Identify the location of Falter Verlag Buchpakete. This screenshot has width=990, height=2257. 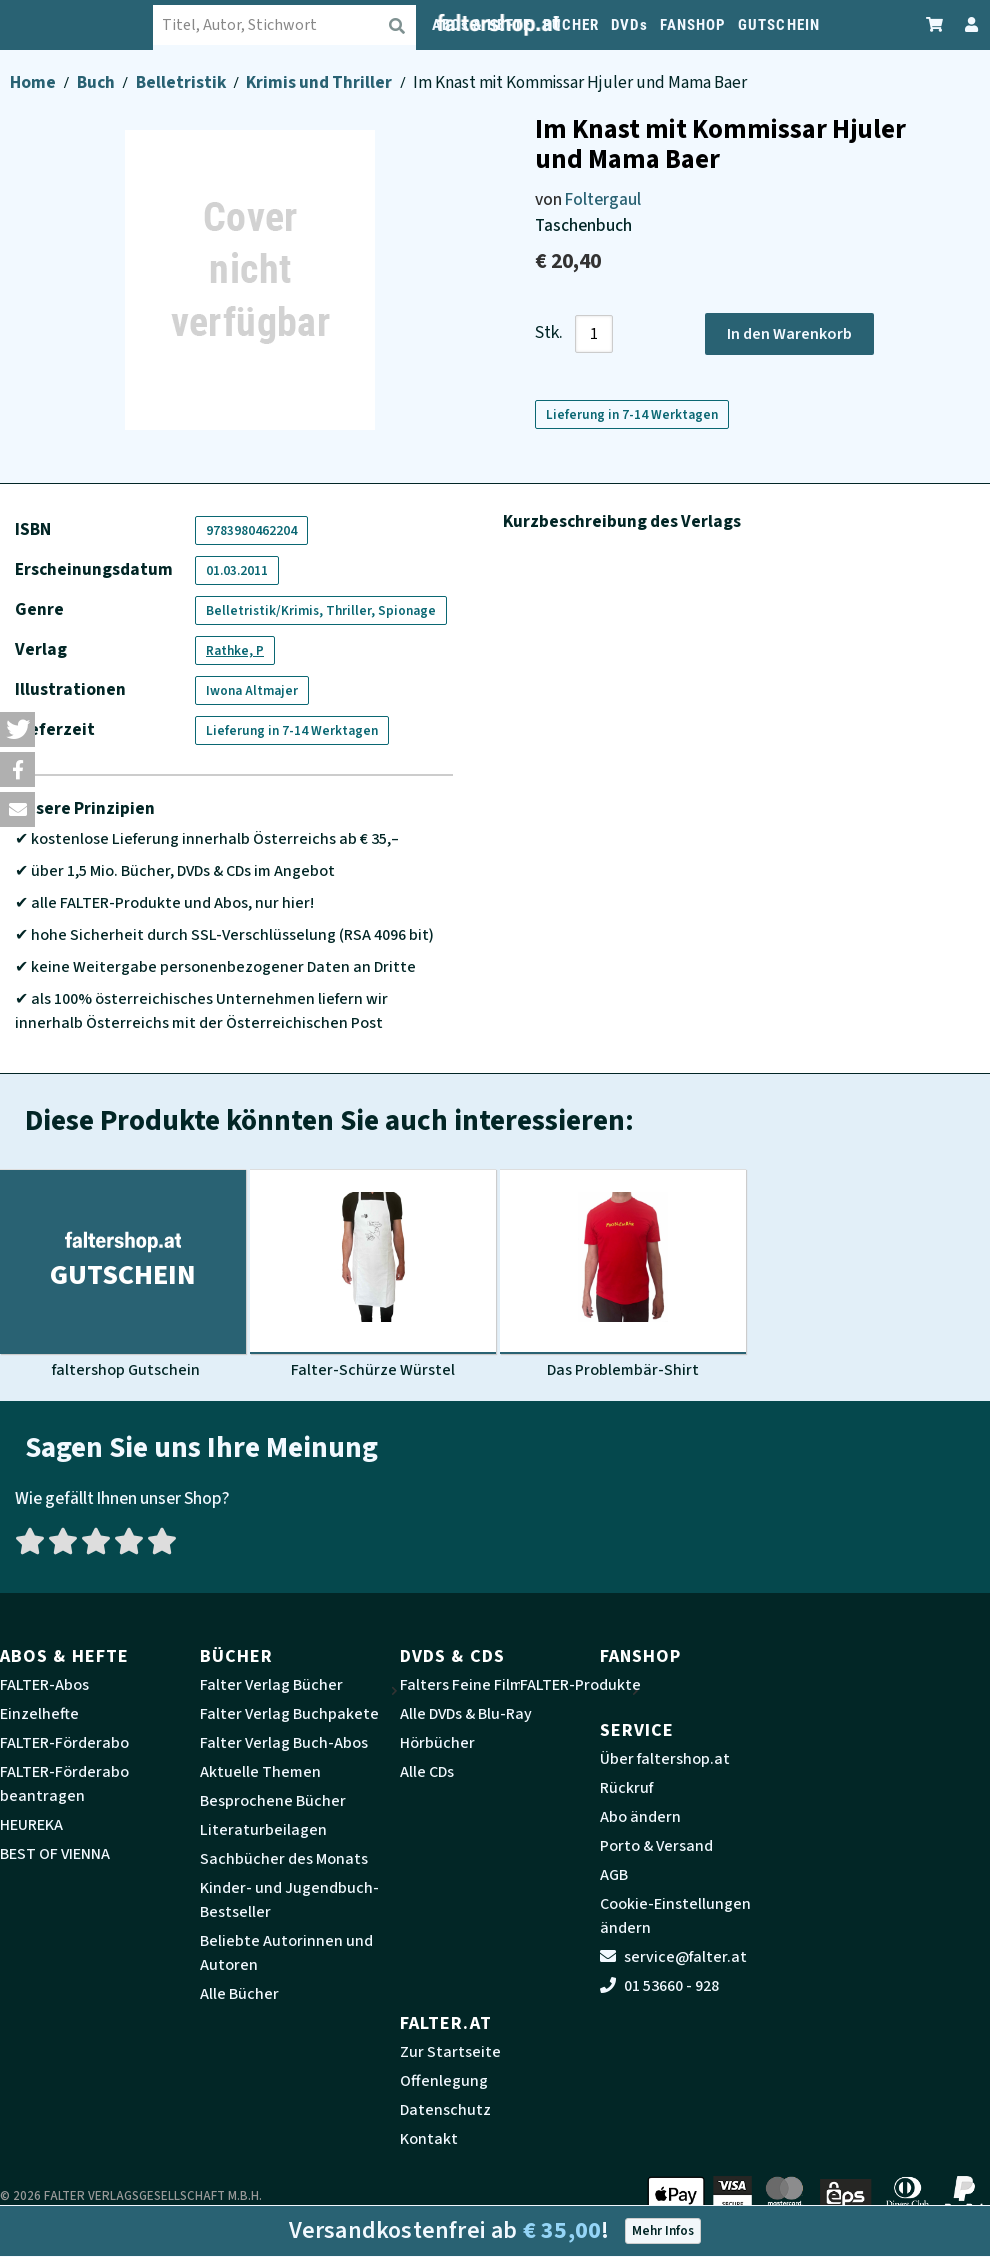
(289, 1714).